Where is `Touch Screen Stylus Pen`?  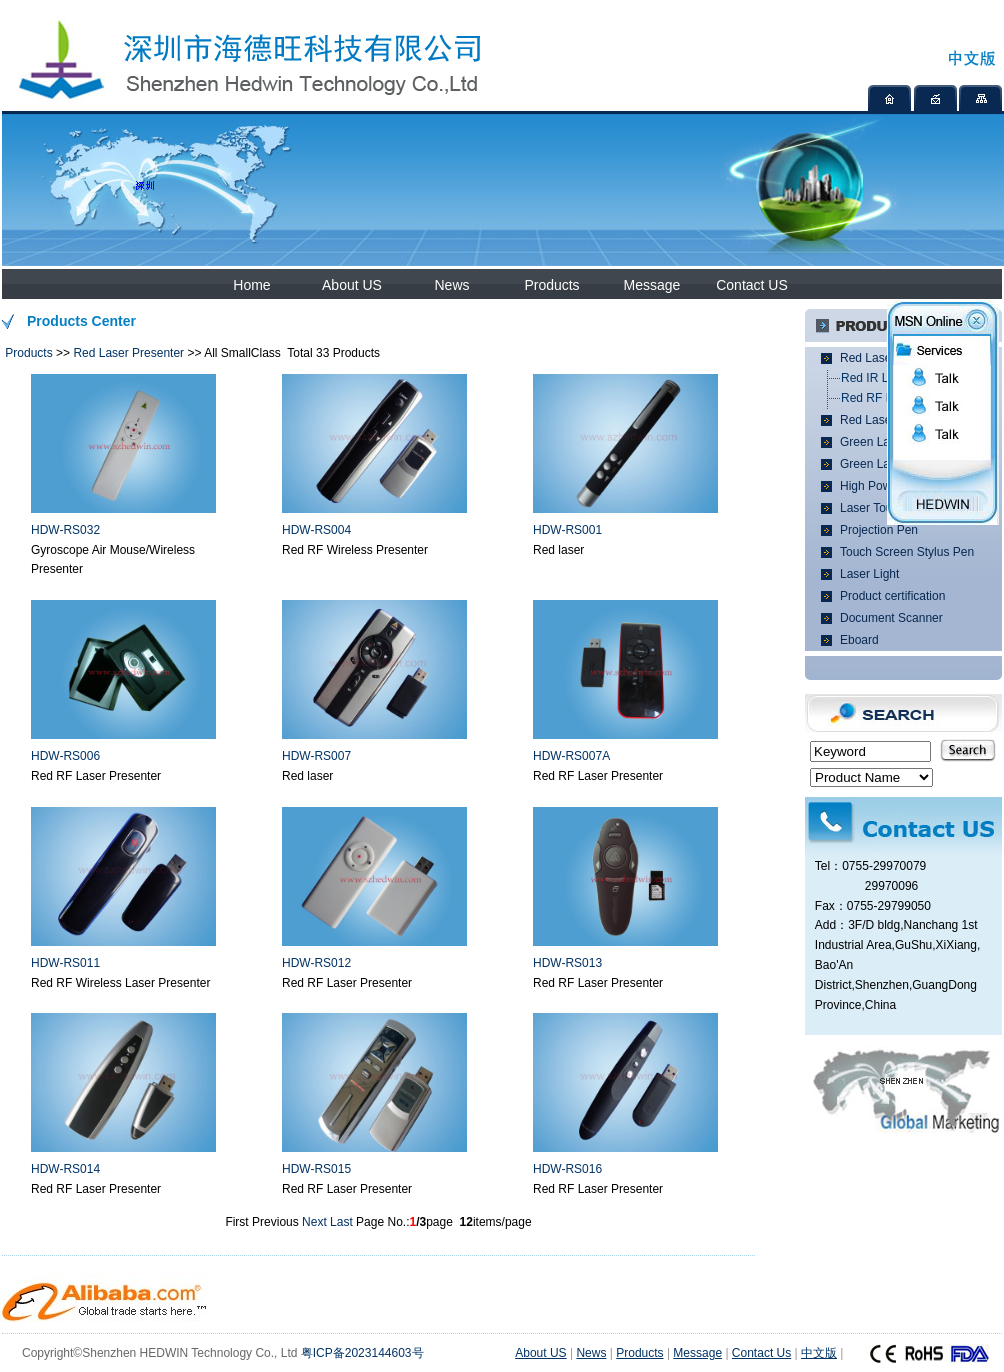 Touch Screen Stylus Pen is located at coordinates (907, 552).